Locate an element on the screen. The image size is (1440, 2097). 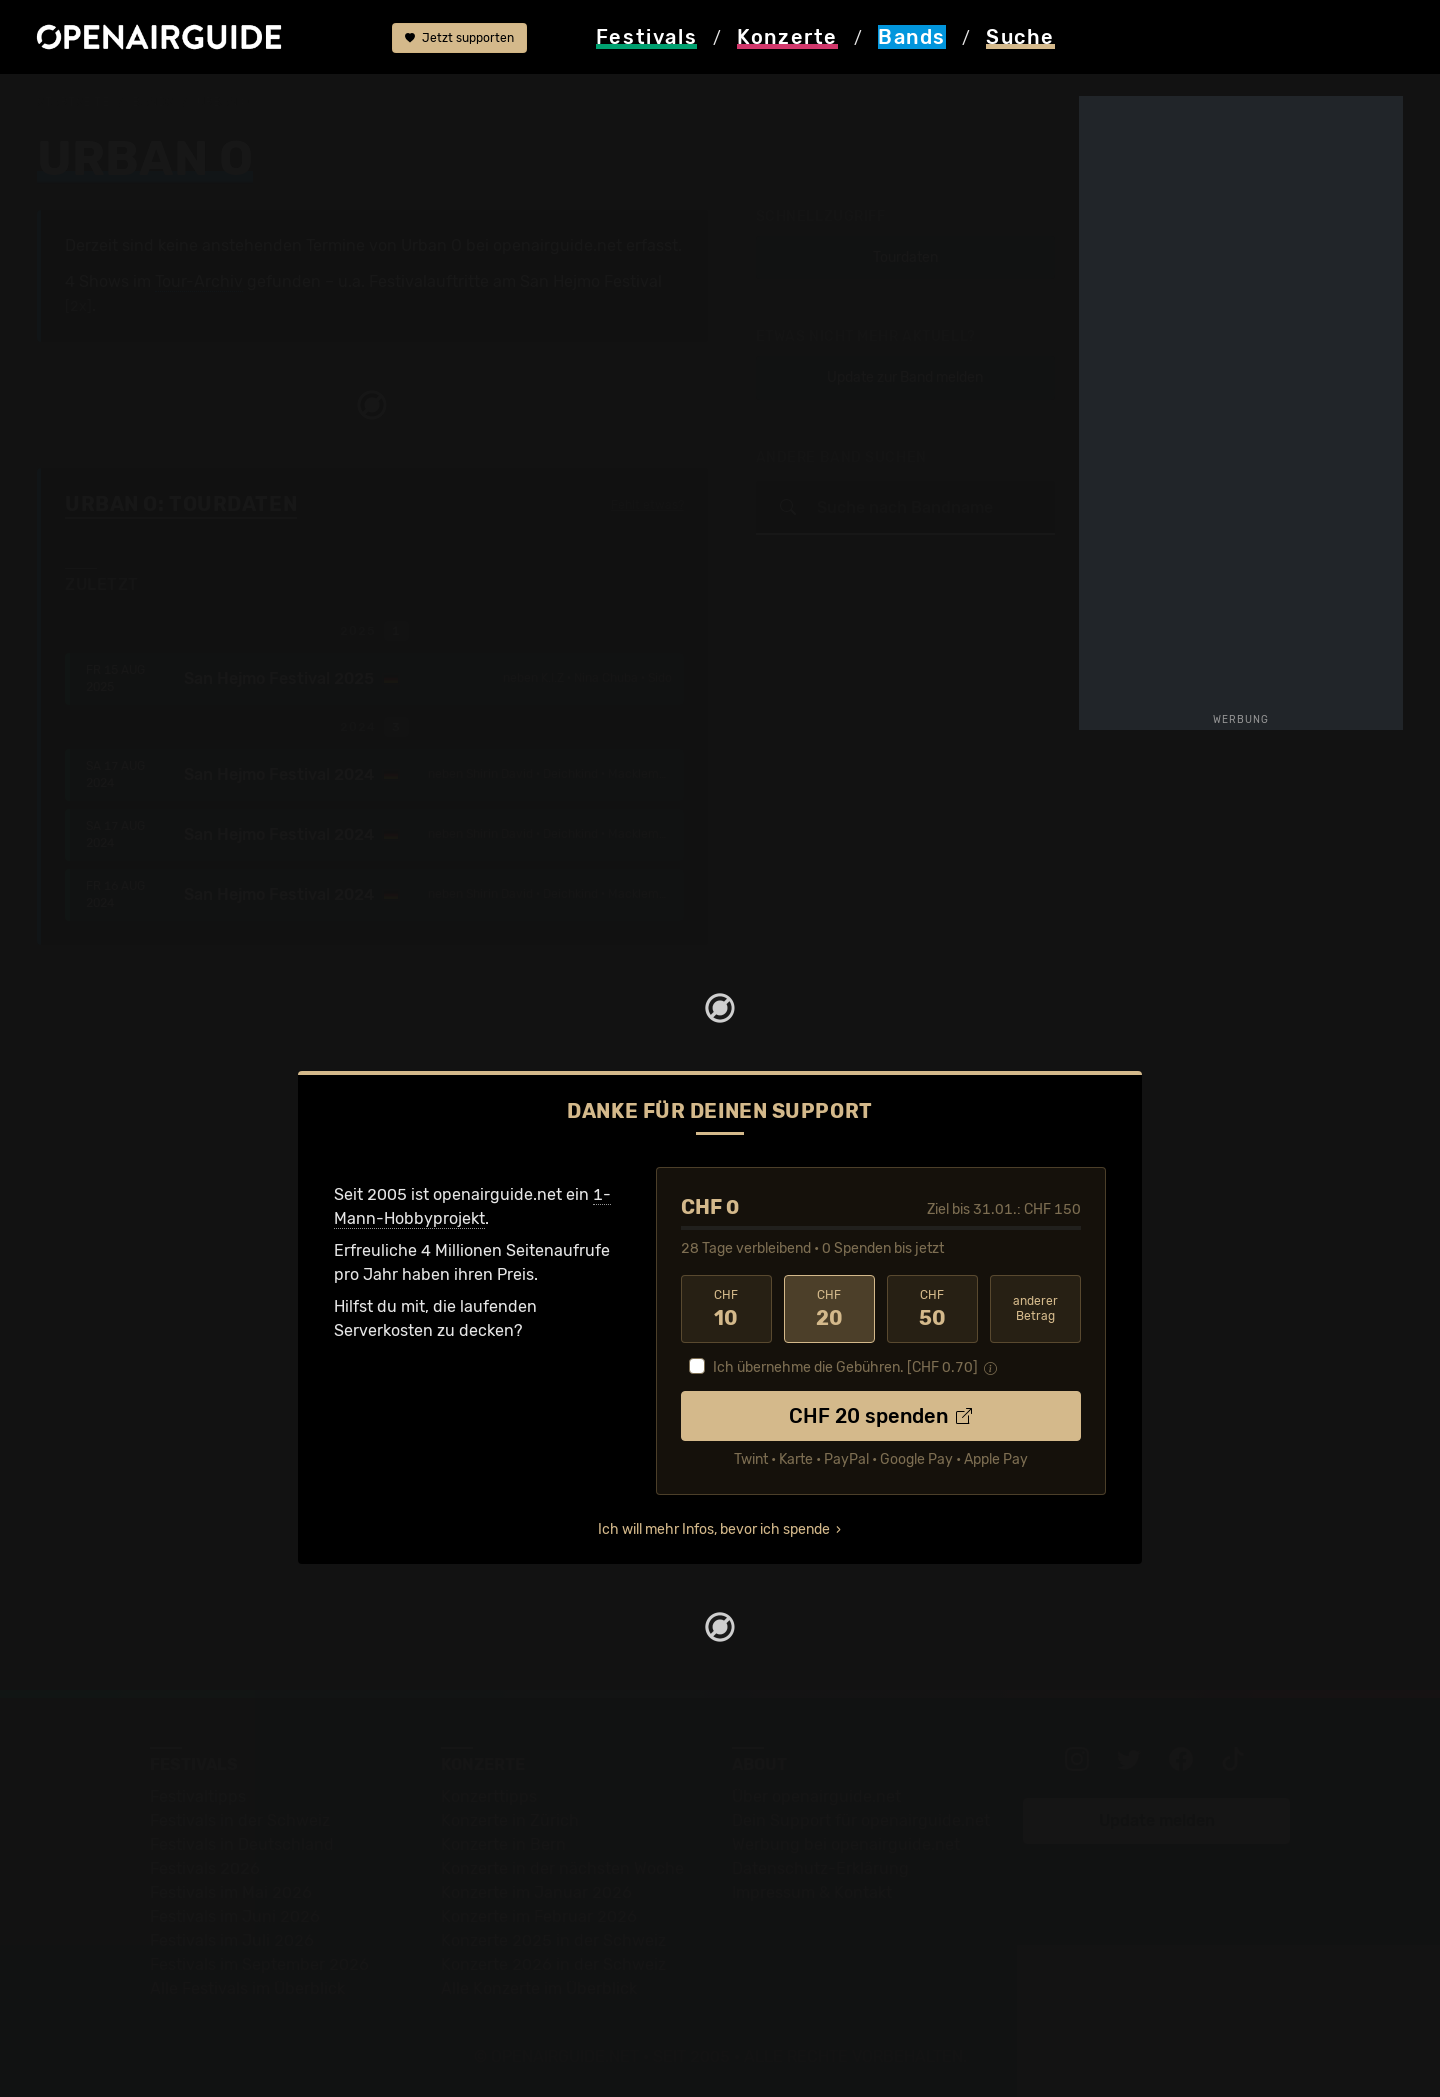
Dein Support für openairguide.net is located at coordinates (861, 1820).